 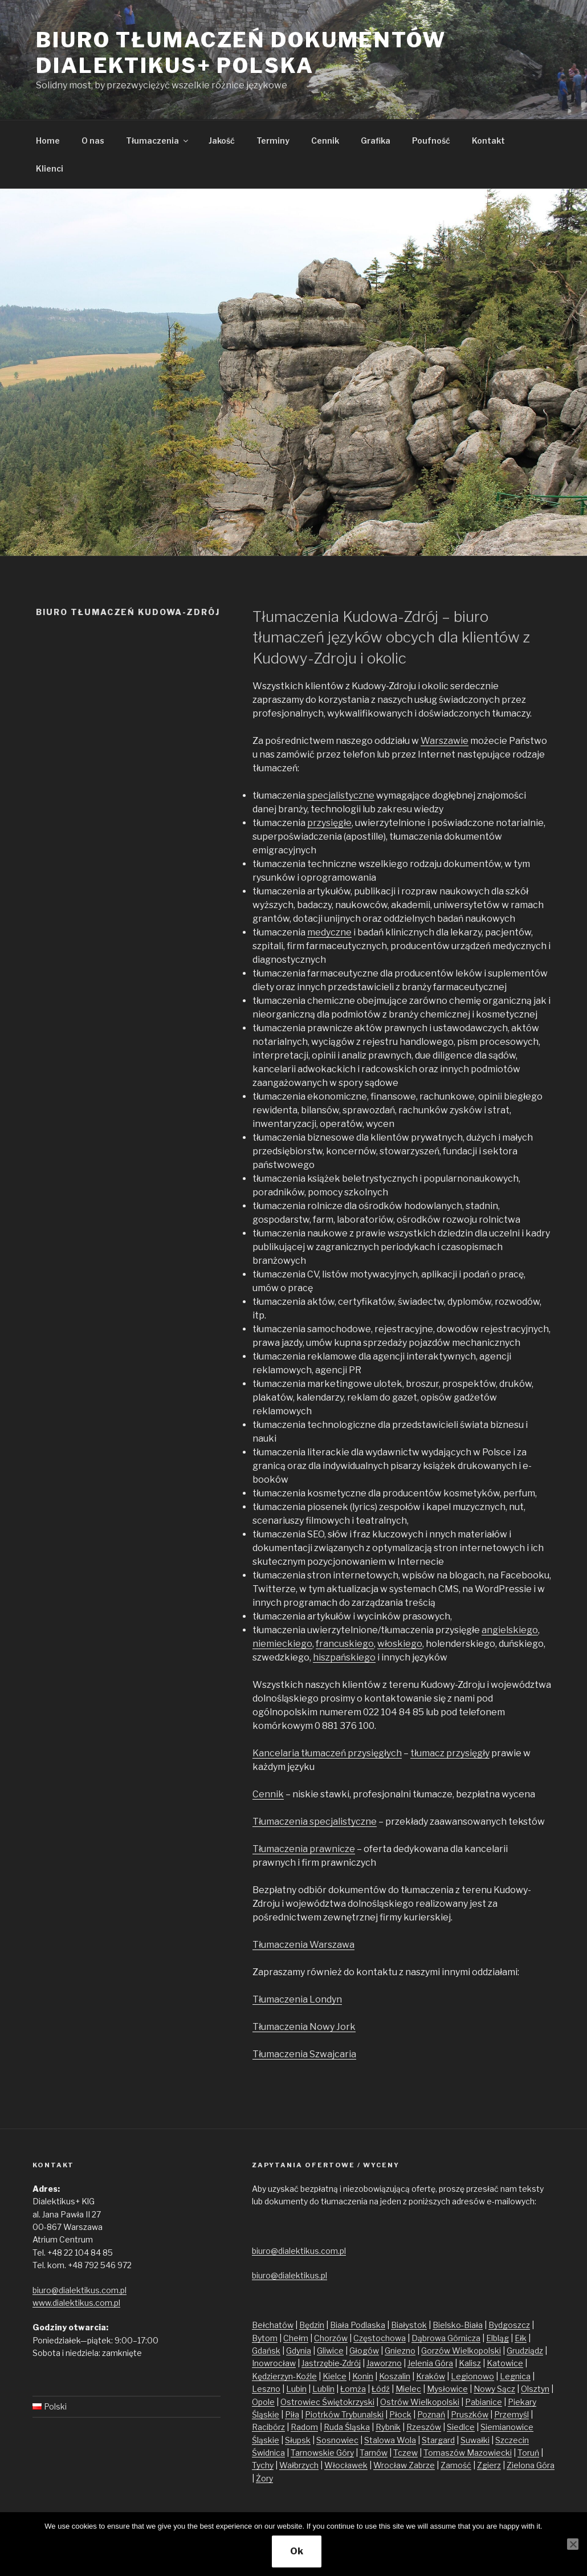 What do you see at coordinates (273, 140) in the screenshot?
I see `Terminy` at bounding box center [273, 140].